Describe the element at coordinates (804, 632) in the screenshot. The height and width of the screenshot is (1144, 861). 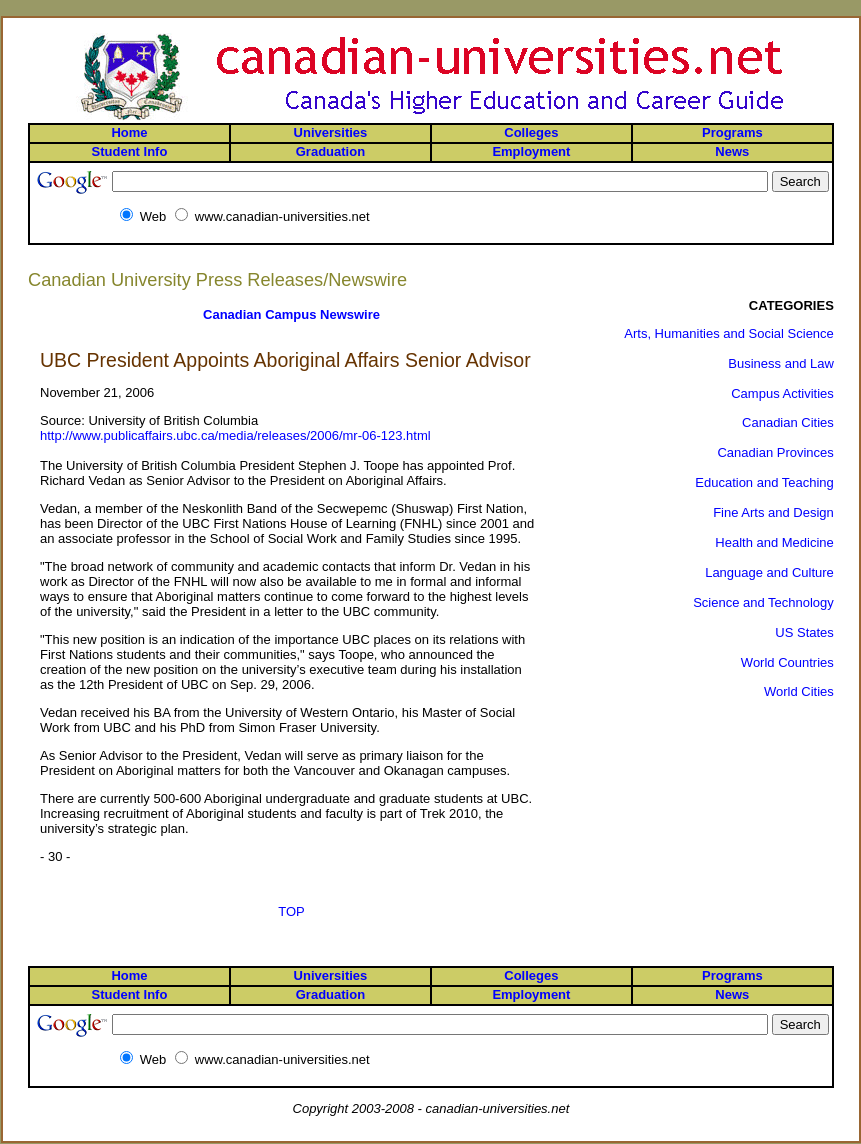
I see `US States` at that location.